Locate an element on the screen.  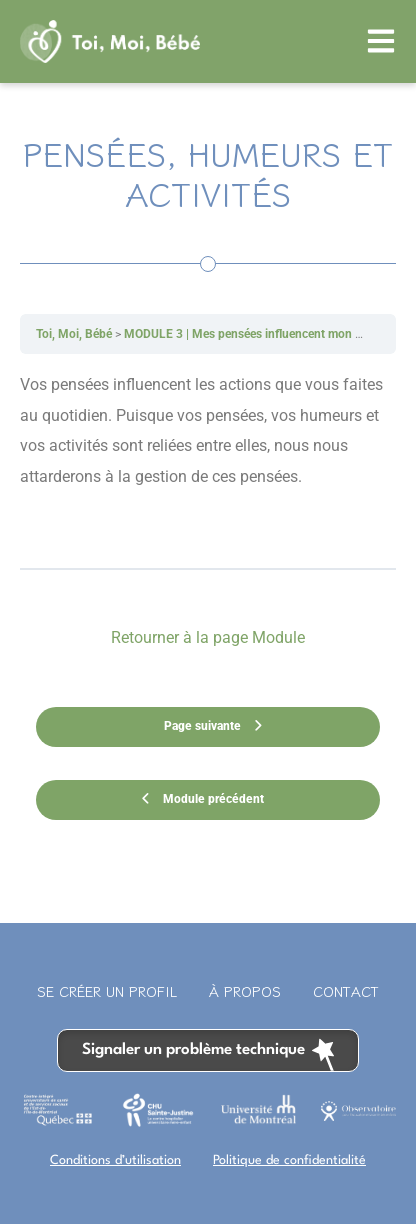
Conditions d’utilisation is located at coordinates (115, 1160).